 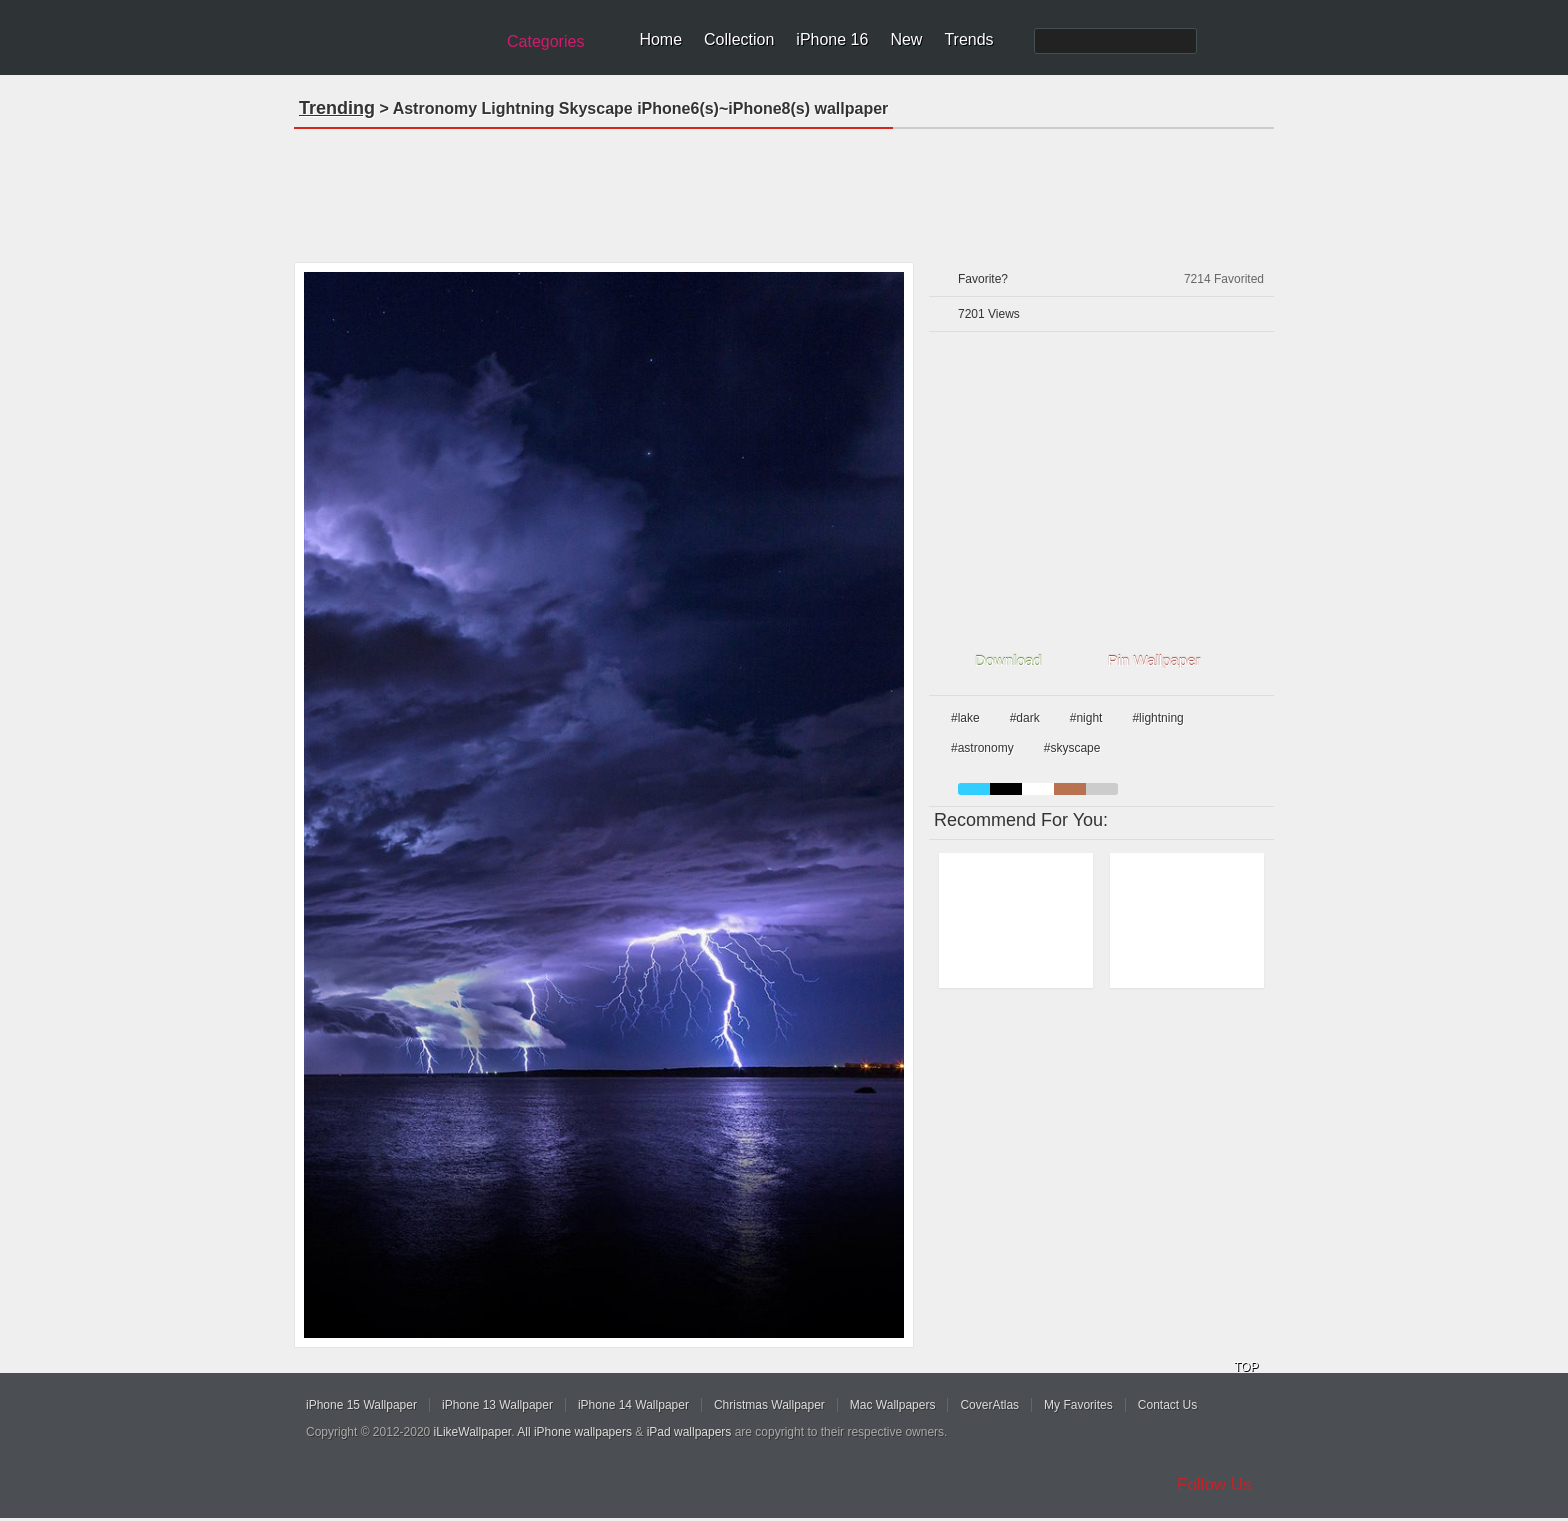 I want to click on All iPhone wallpapers, so click(x=574, y=1432).